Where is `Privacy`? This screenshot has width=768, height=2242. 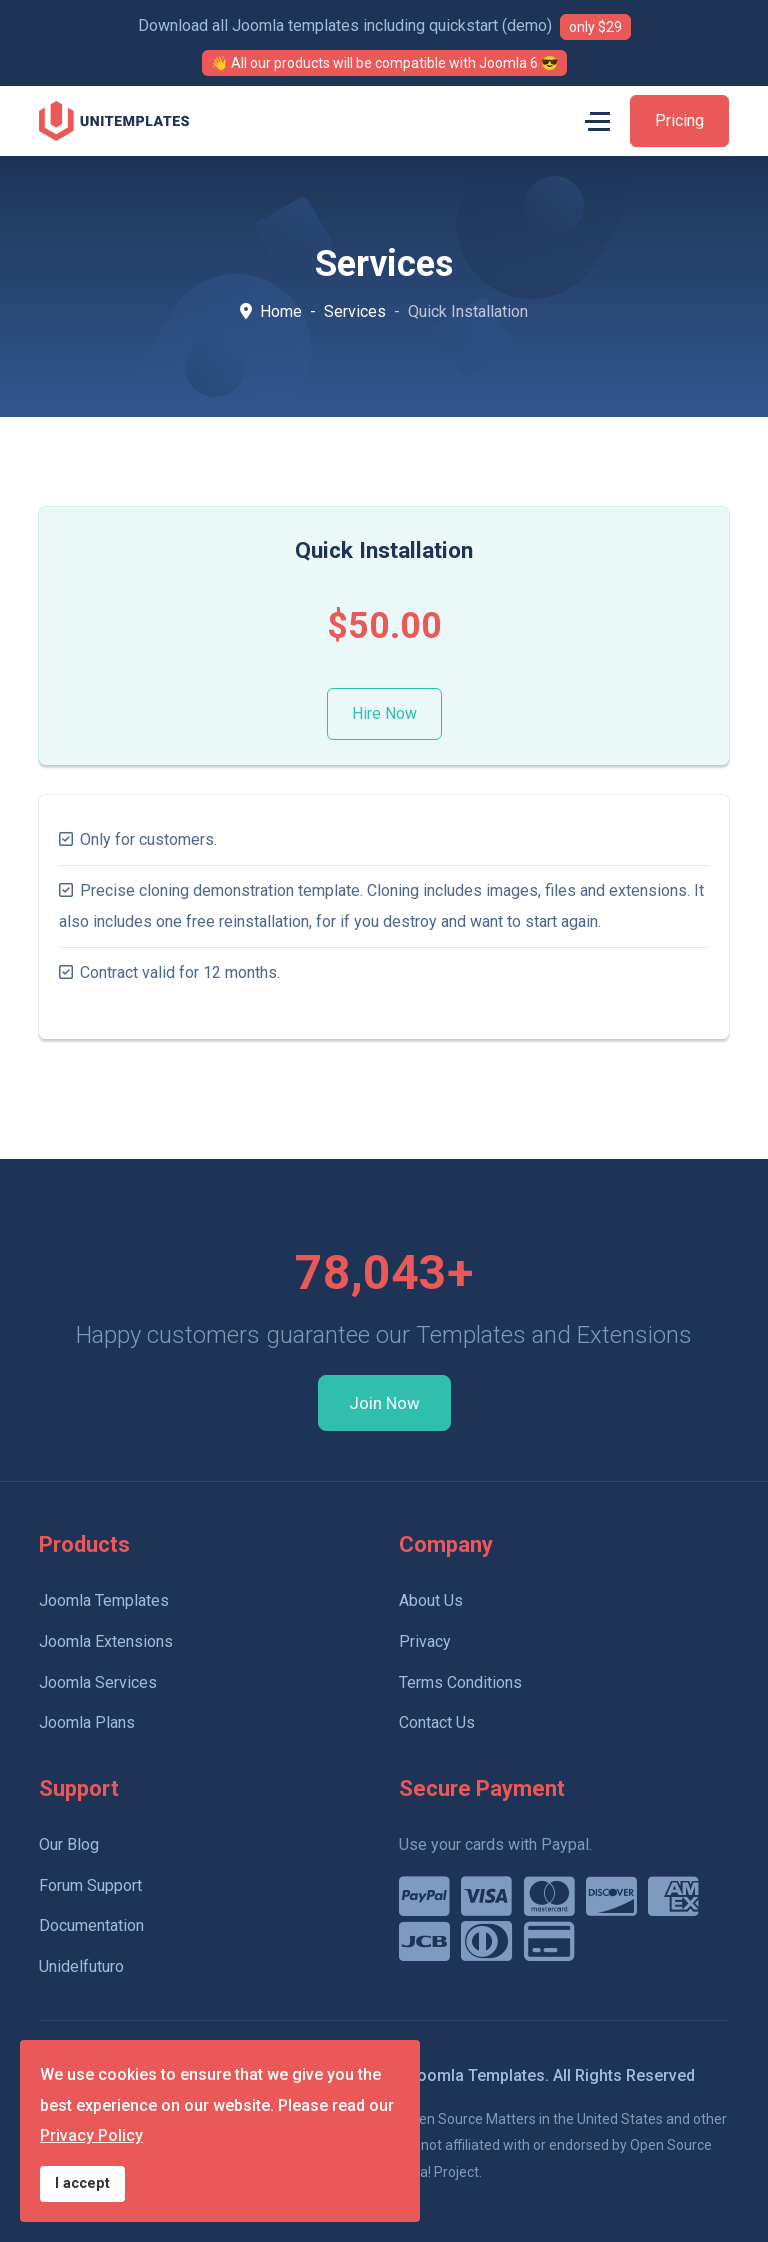
Privacy is located at coordinates (425, 1641).